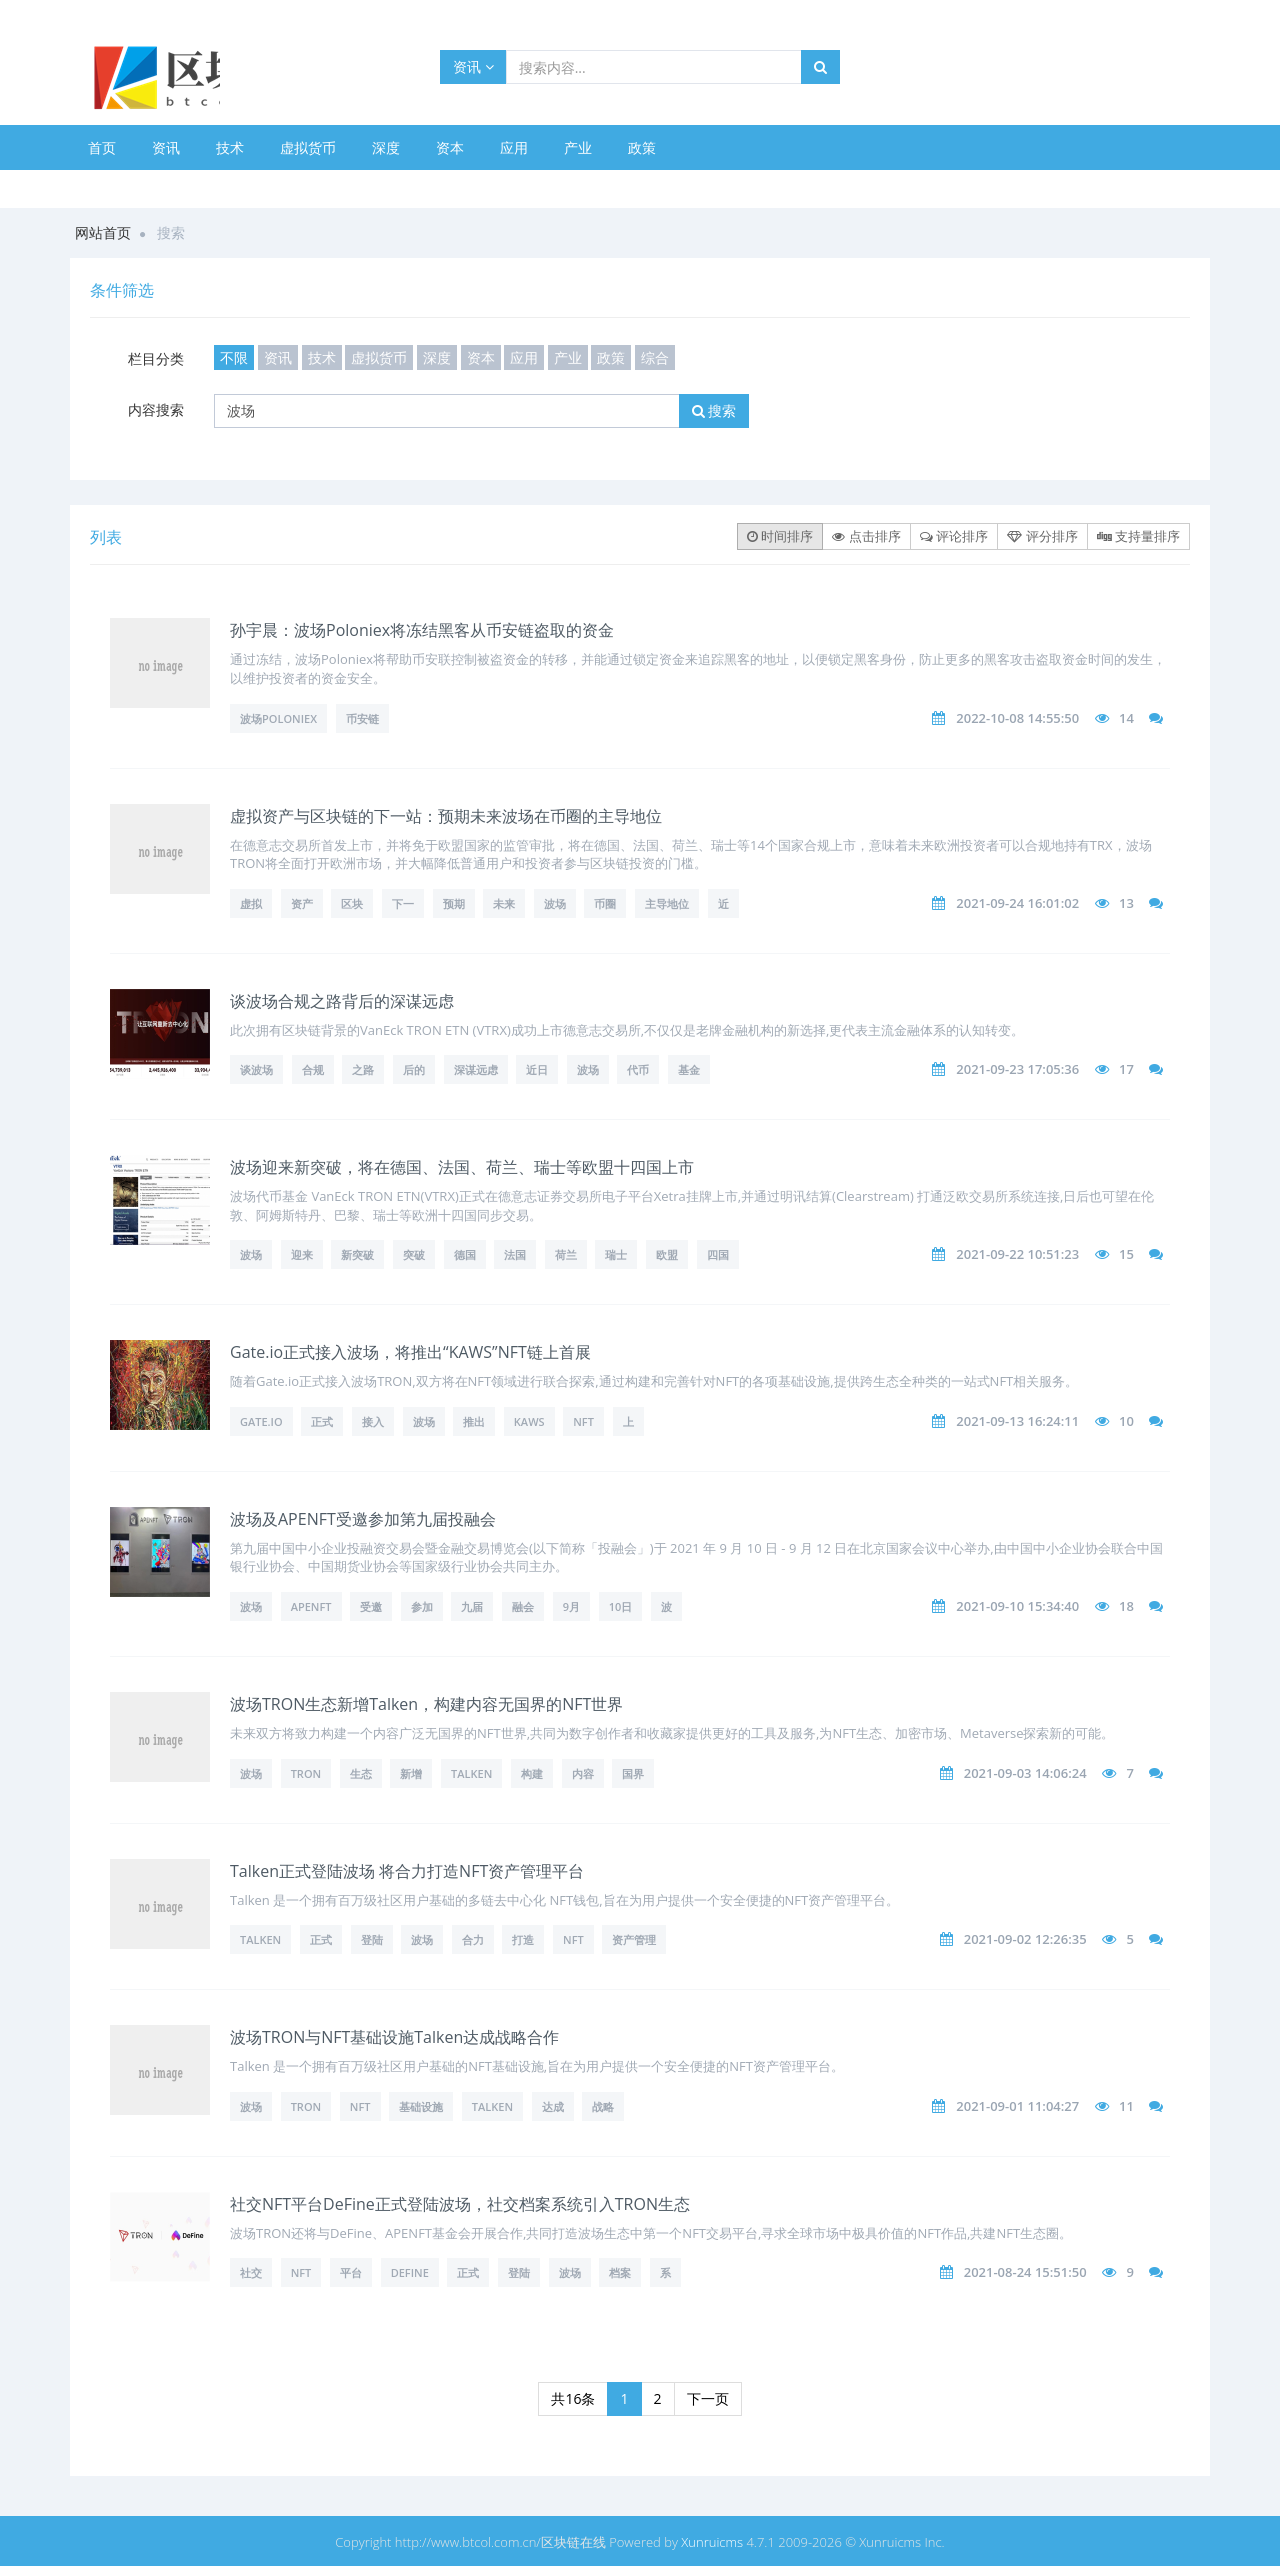 The height and width of the screenshot is (2566, 1280). I want to click on 迎来, so click(302, 1254).